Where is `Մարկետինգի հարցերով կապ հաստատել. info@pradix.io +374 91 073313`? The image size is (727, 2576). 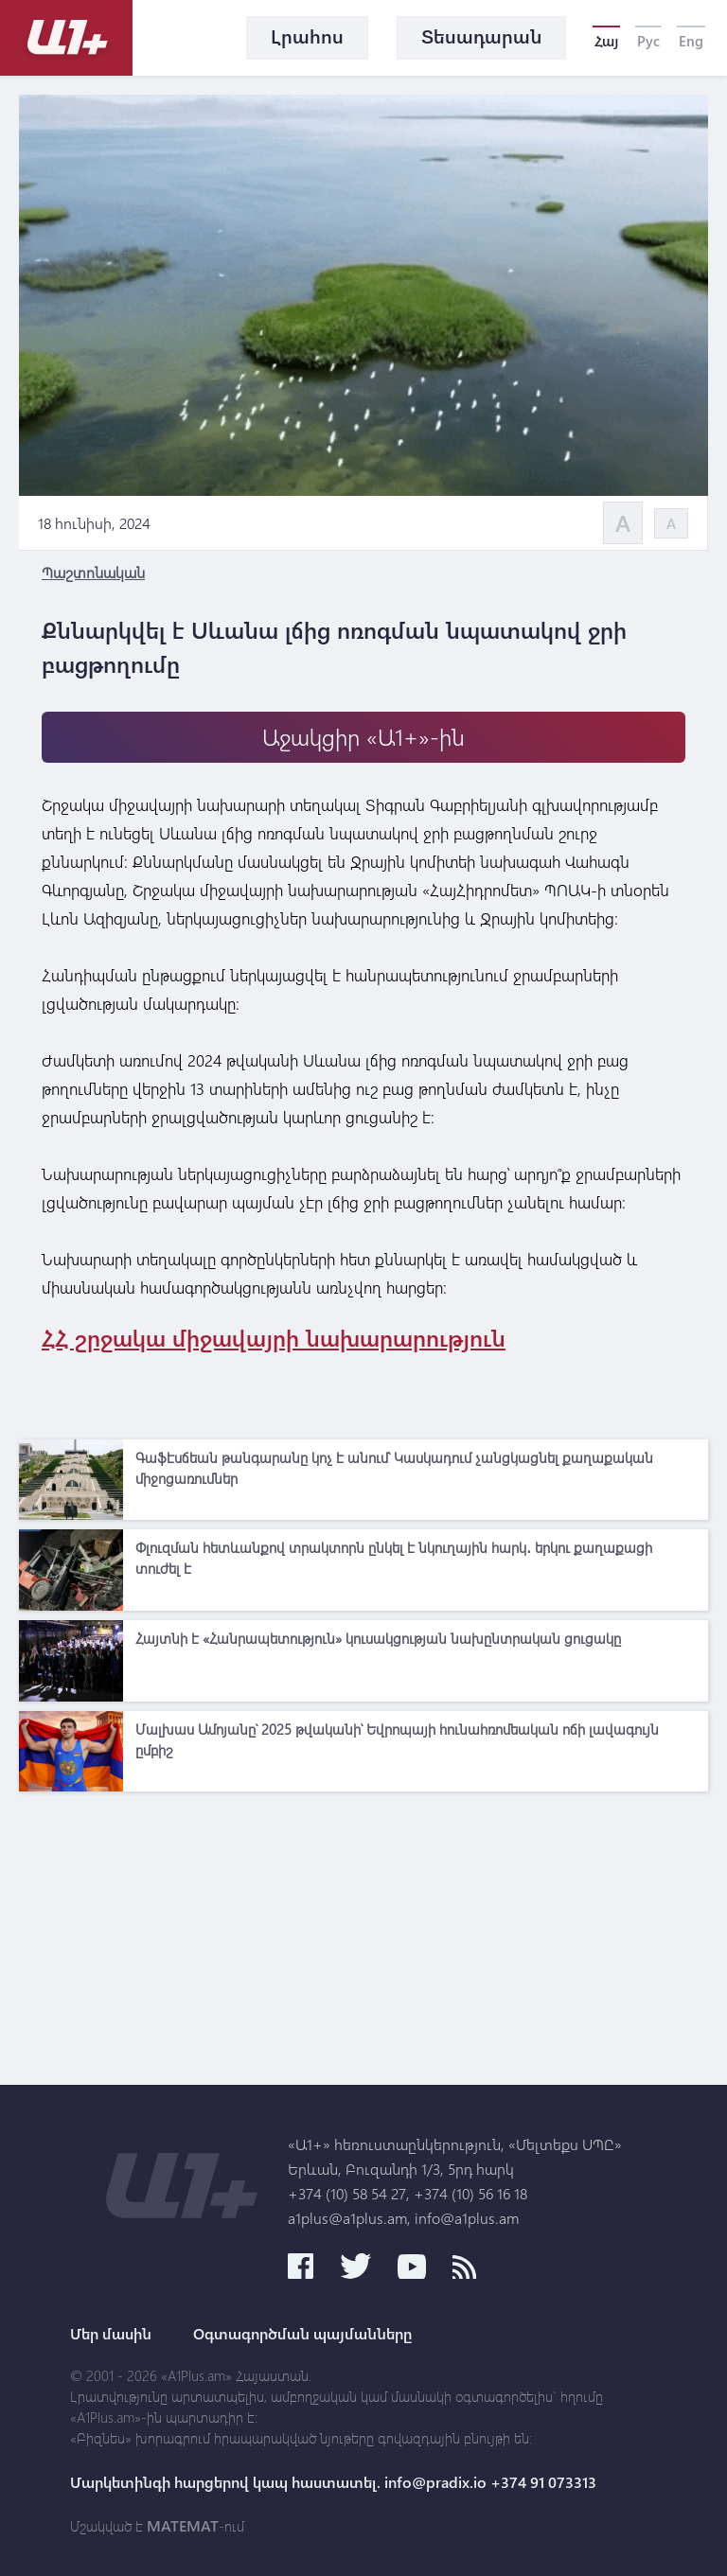
Մարկետինգի հարցերով կապ հաստատել. info@pradix.io +374 91 073313 is located at coordinates (333, 2482).